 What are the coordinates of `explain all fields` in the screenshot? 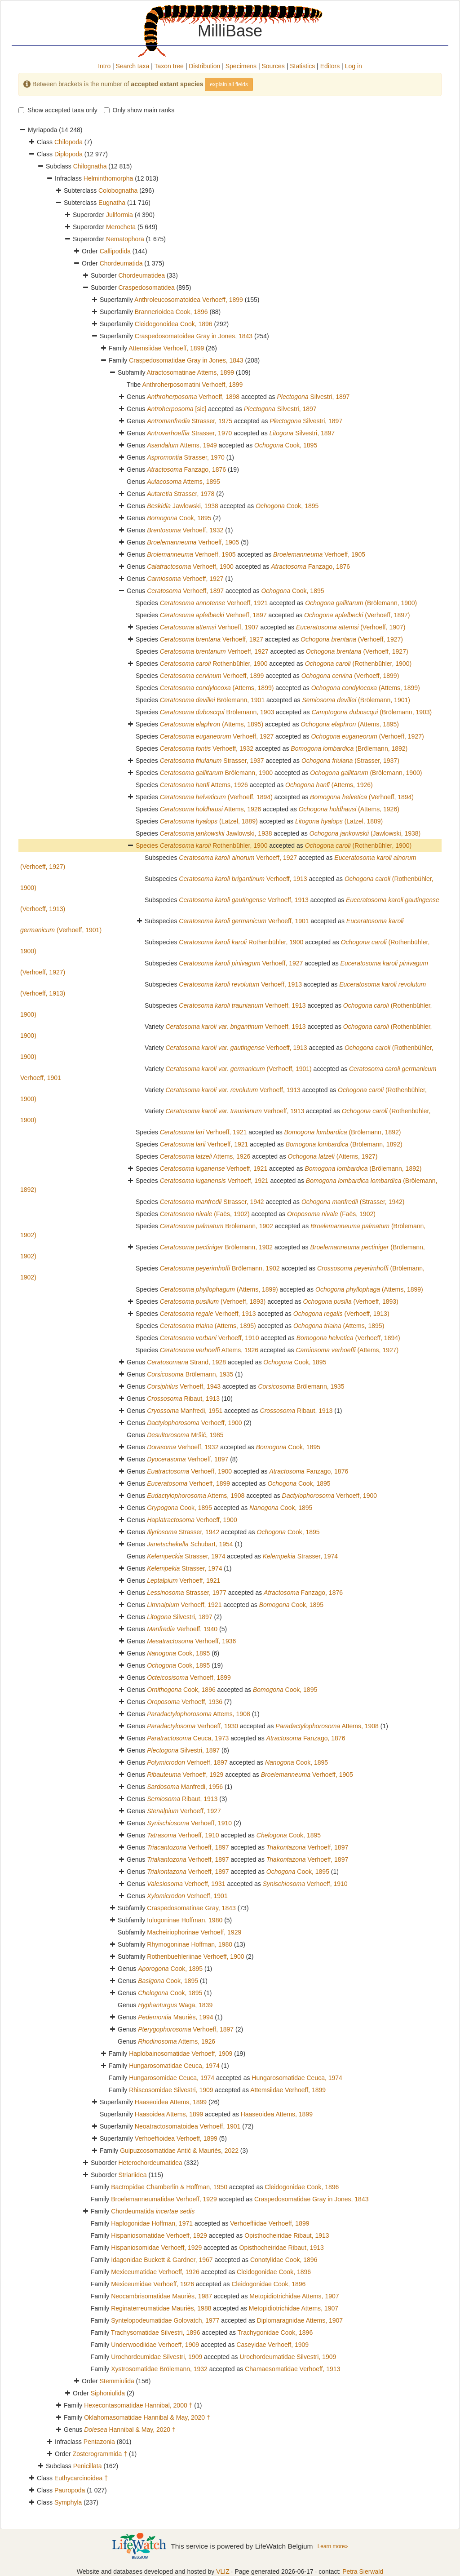 It's located at (229, 84).